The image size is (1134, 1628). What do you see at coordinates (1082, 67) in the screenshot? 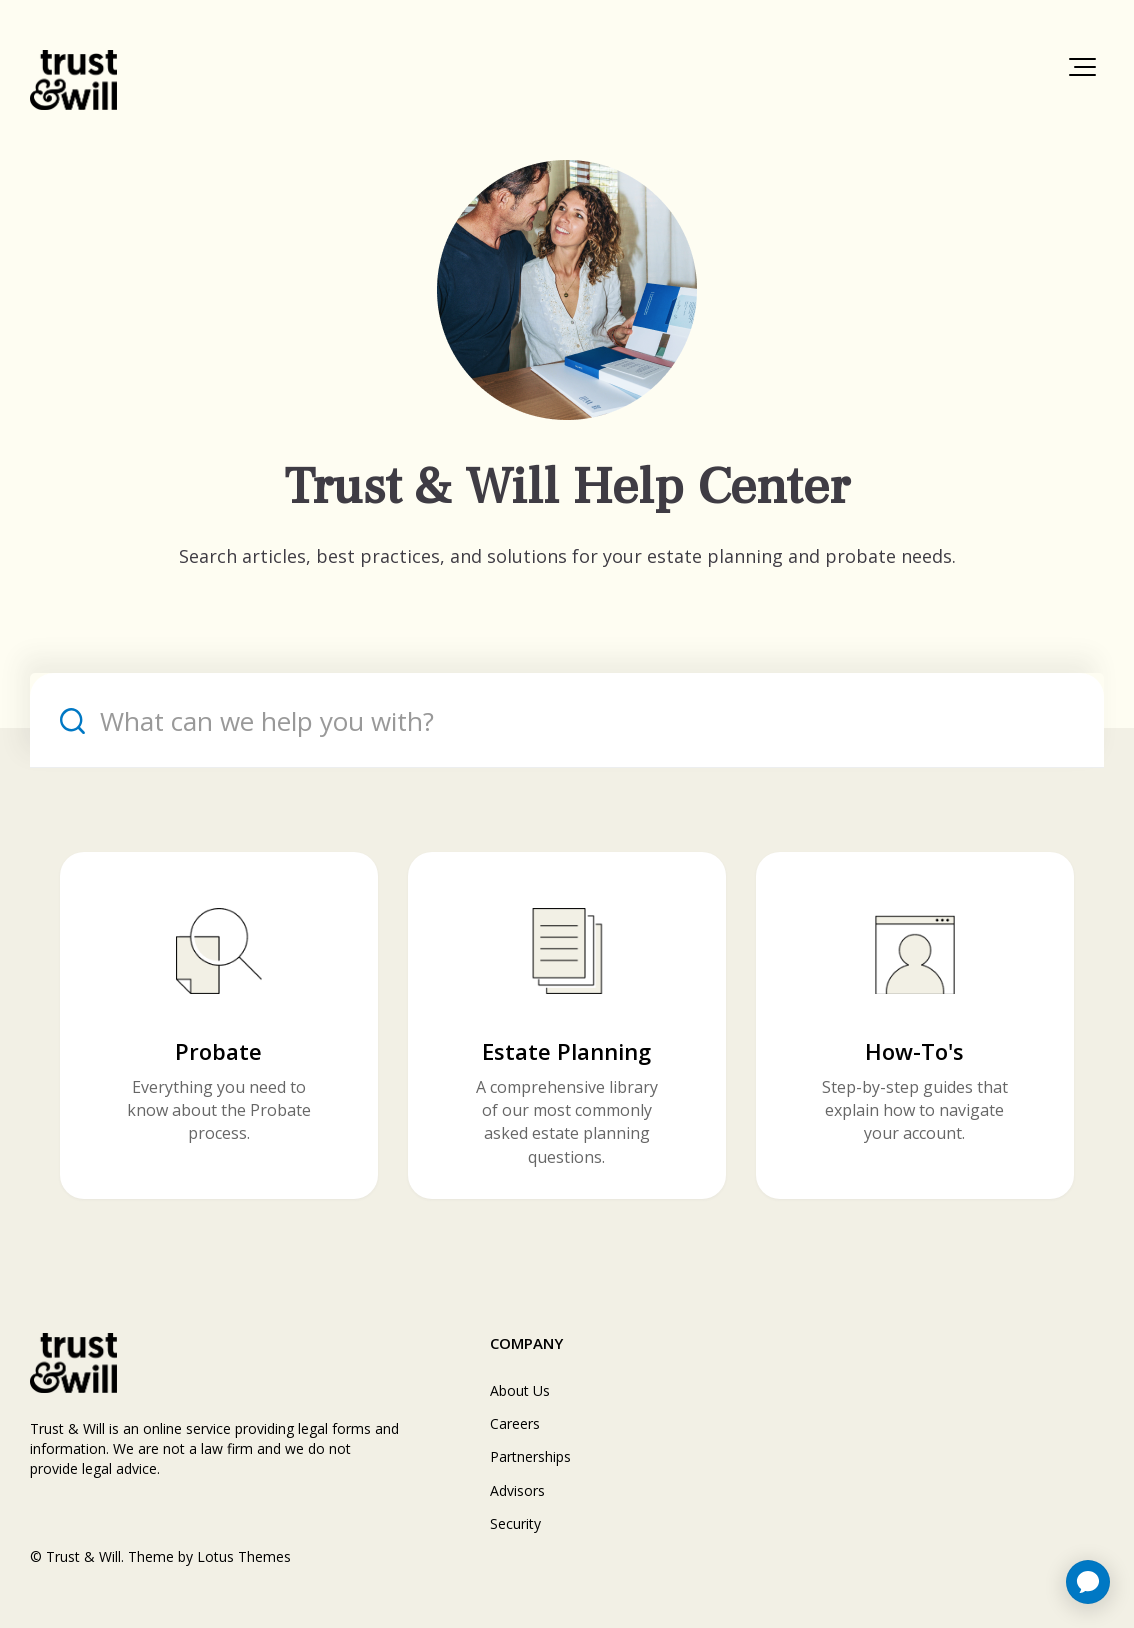
I see `[button]` at bounding box center [1082, 67].